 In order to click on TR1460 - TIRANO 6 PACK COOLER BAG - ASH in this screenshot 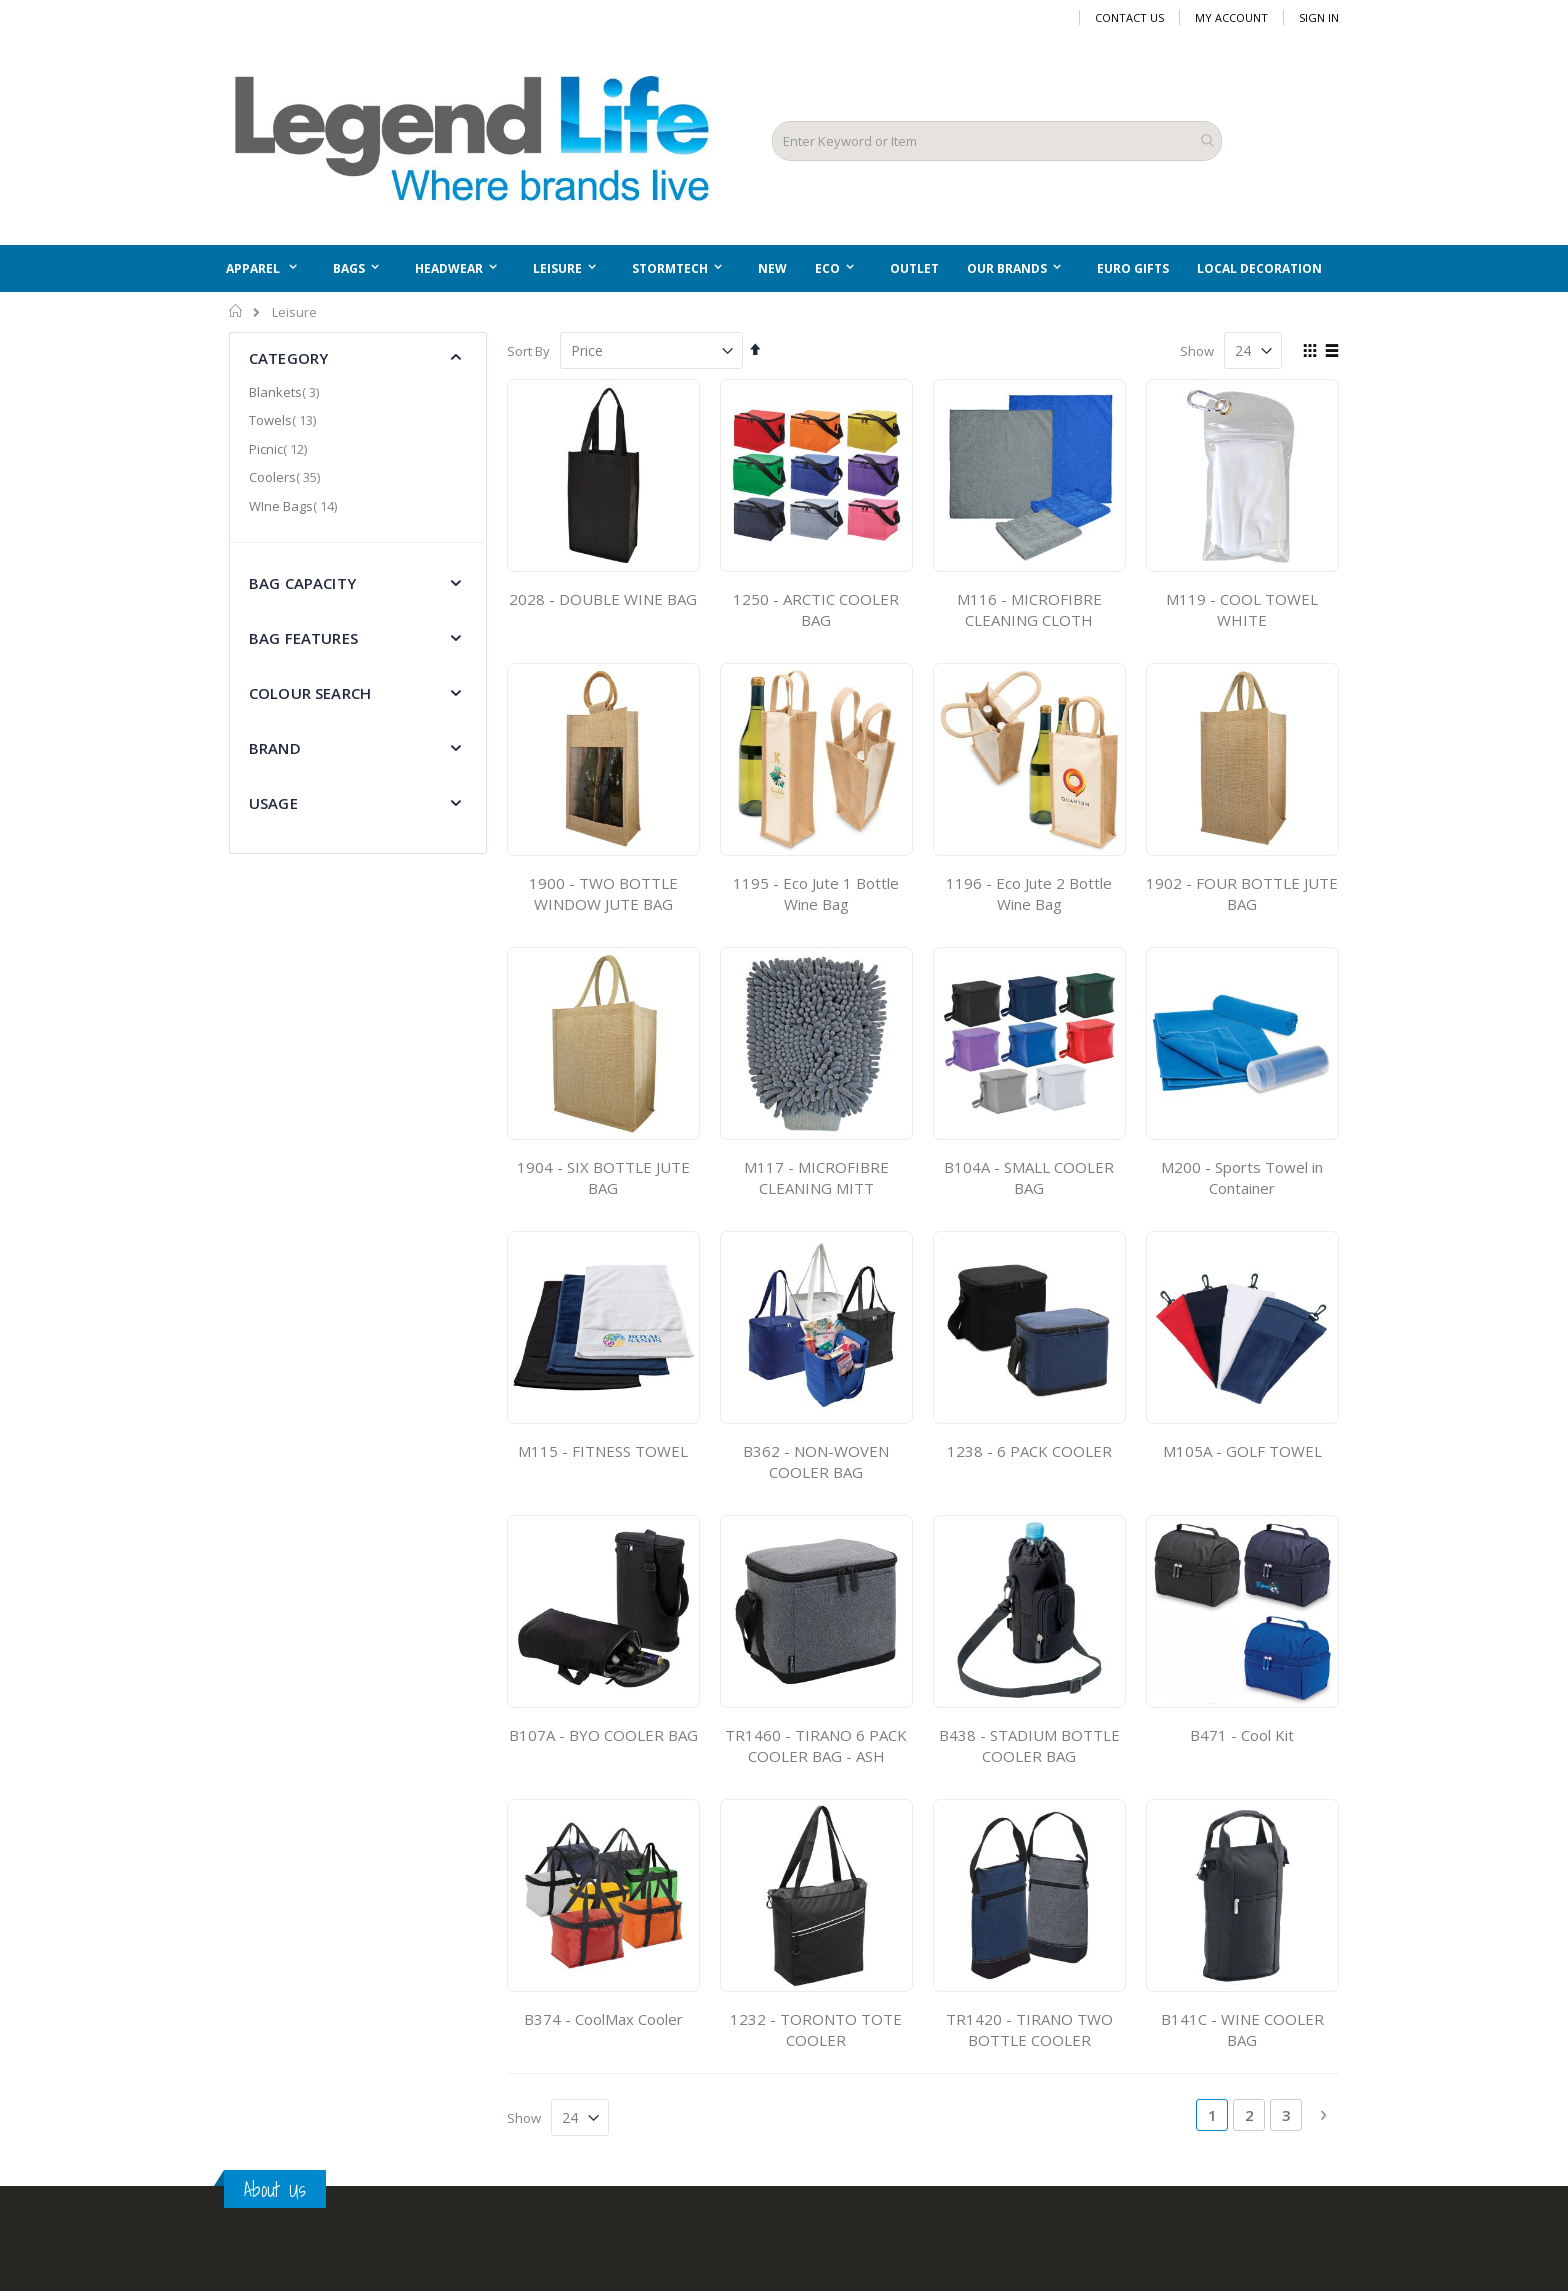, I will do `click(816, 1745)`.